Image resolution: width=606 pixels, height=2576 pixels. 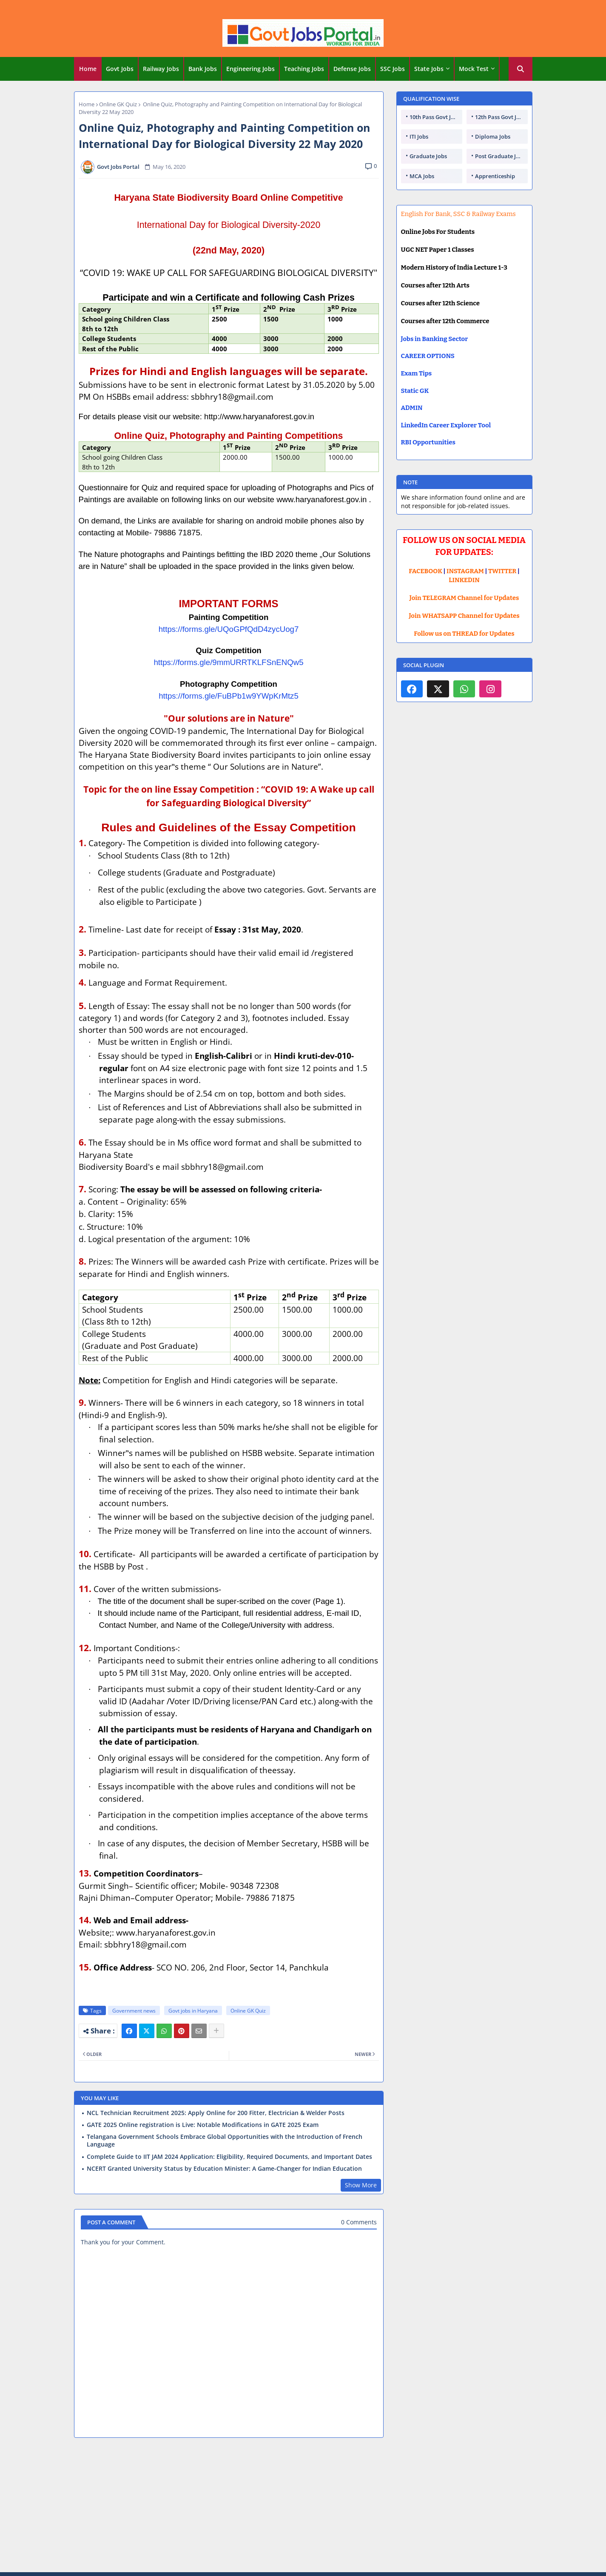 What do you see at coordinates (454, 267) in the screenshot?
I see `Modern History of India Lecture 1-3` at bounding box center [454, 267].